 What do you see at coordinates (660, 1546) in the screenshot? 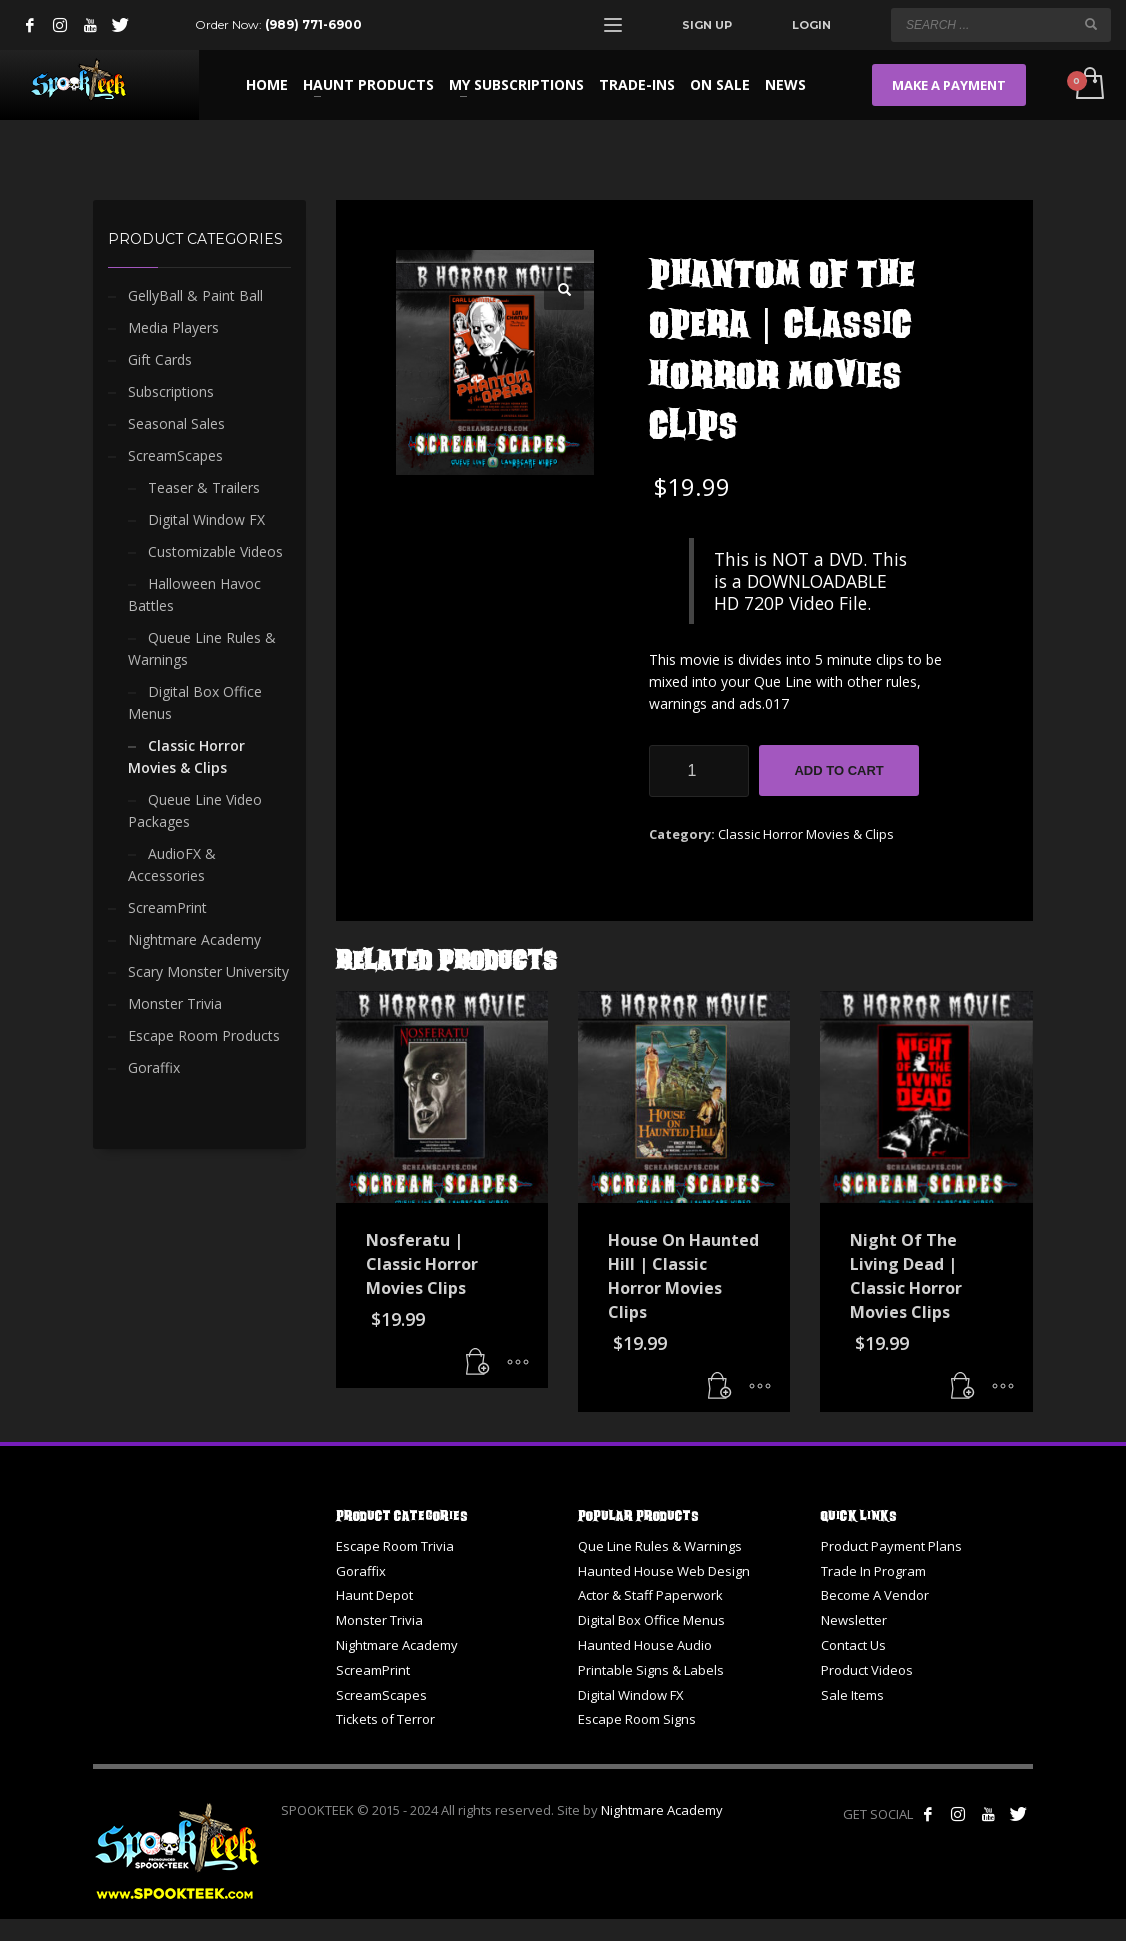
I see `Que Line Rules & Warnings` at bounding box center [660, 1546].